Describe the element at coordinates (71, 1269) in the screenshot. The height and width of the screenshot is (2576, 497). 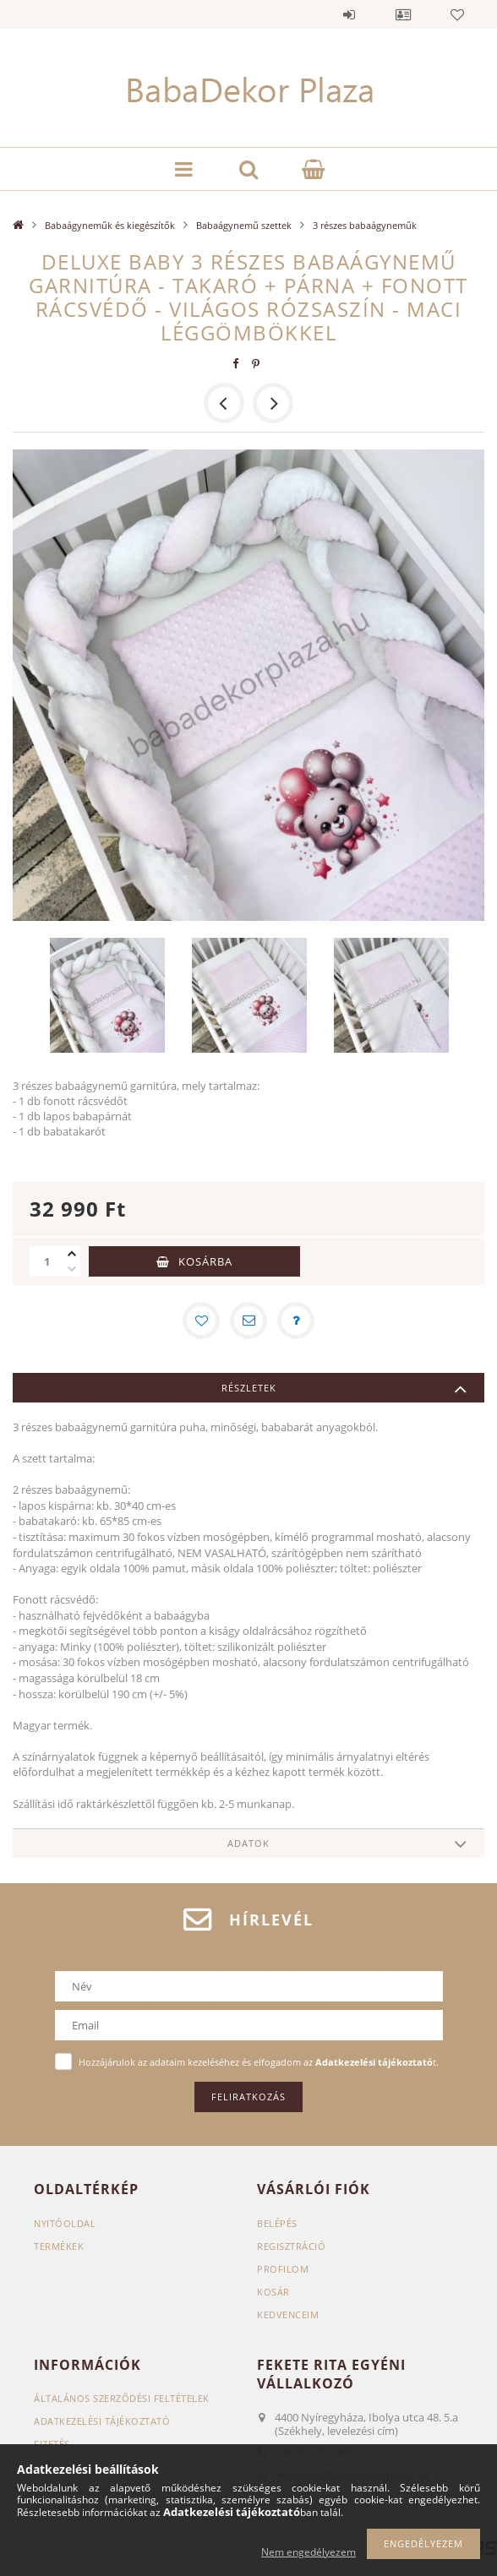
I see `[minusz]` at that location.